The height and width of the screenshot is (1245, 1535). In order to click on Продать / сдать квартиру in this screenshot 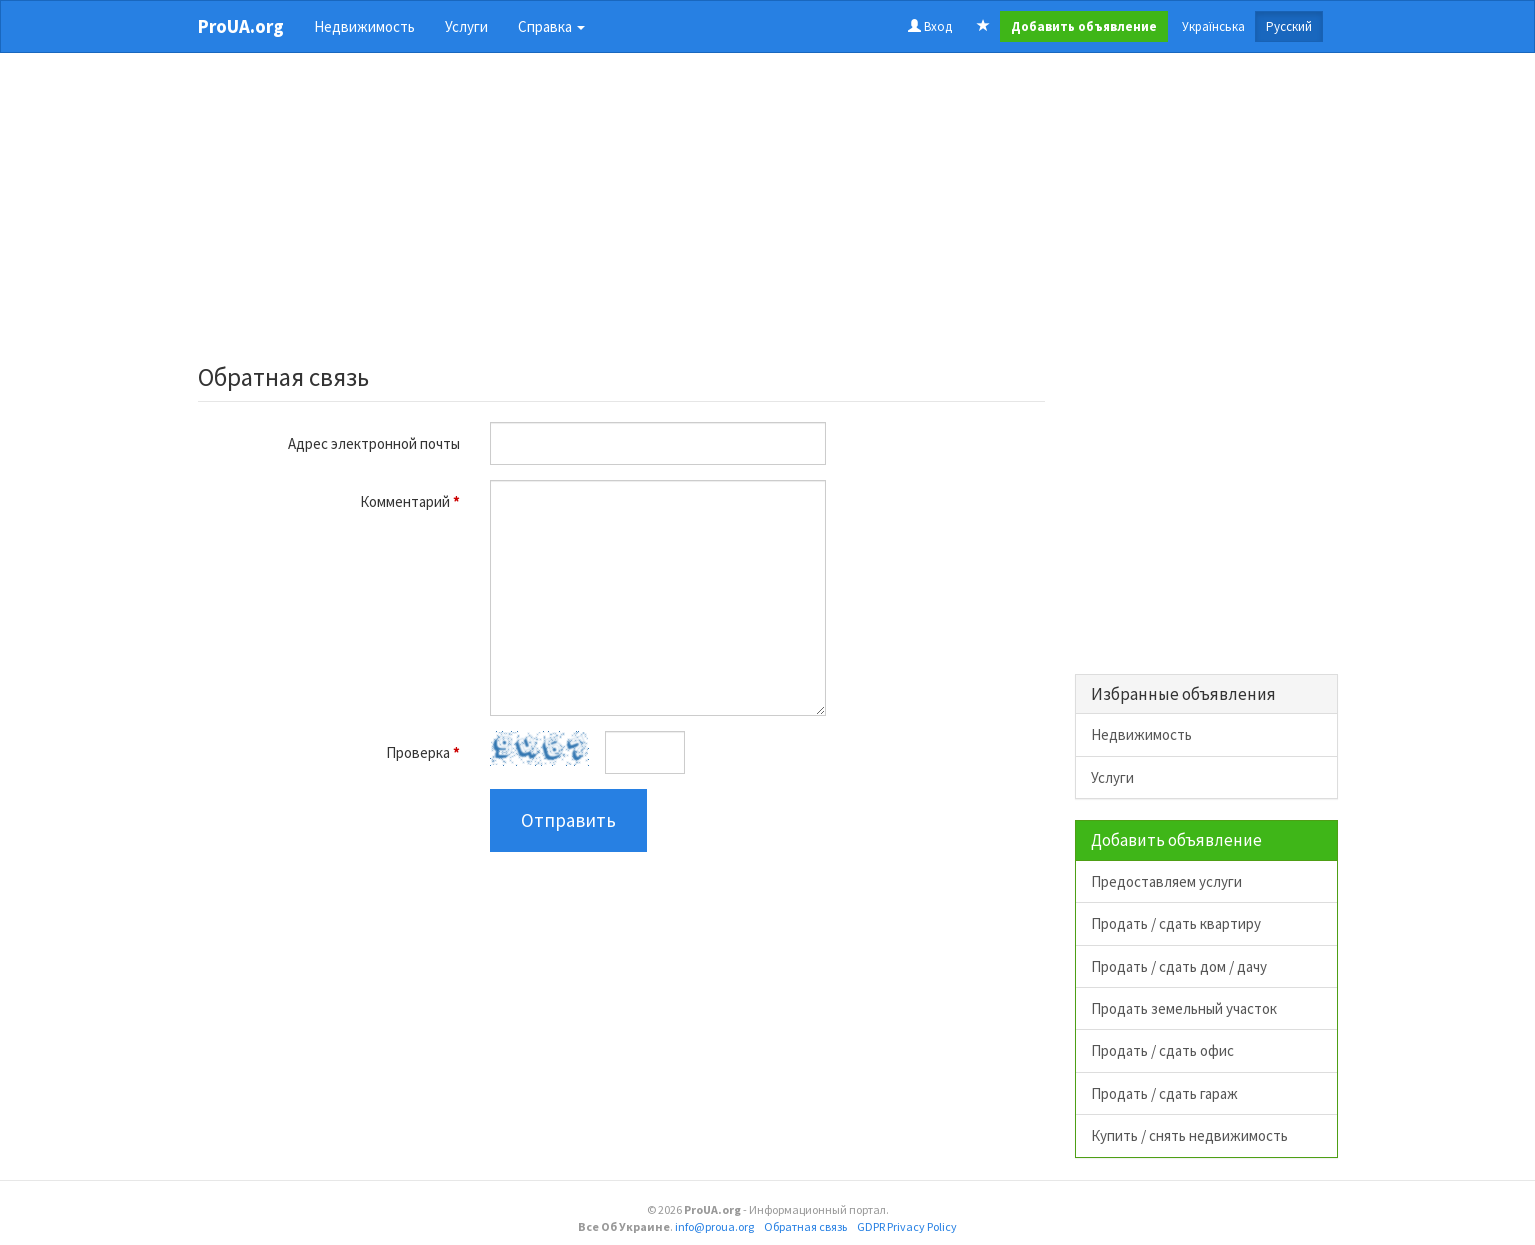, I will do `click(1176, 923)`.